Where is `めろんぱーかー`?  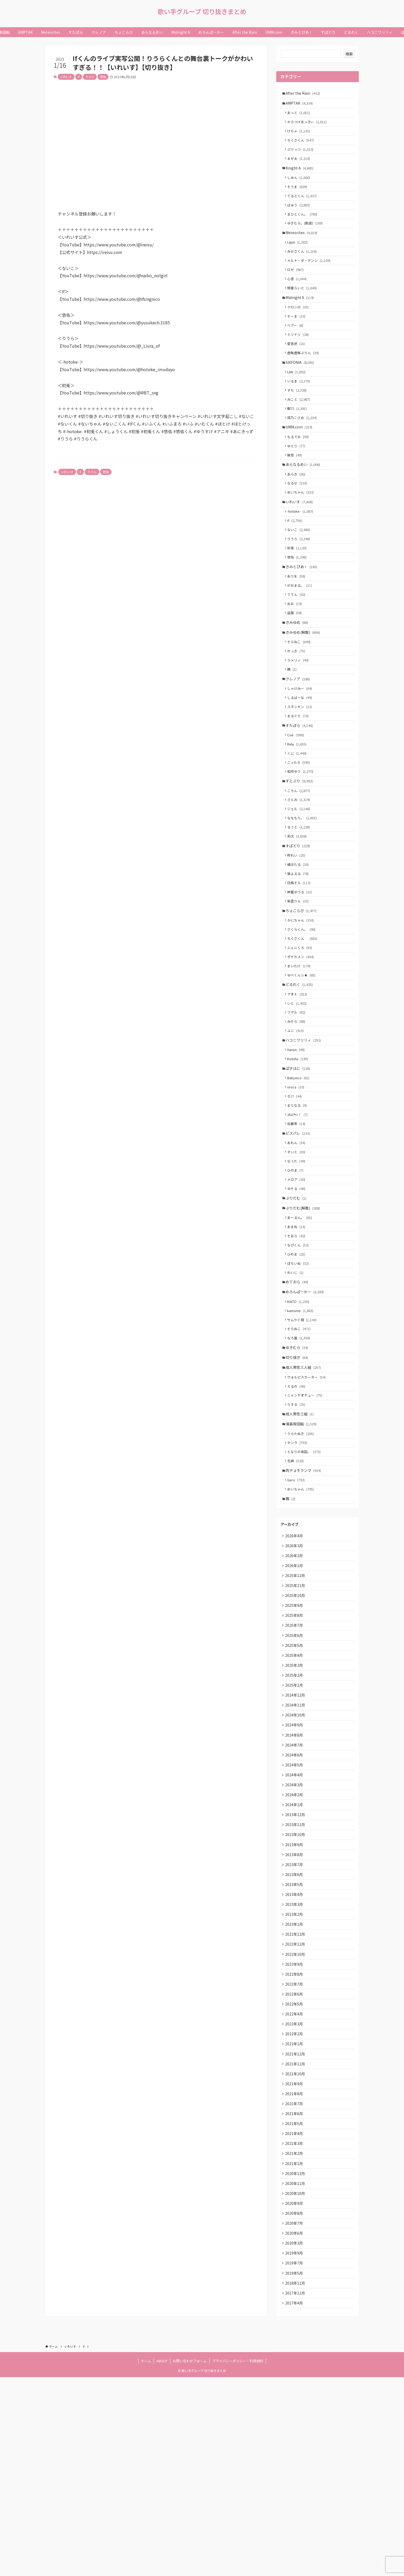
めろんぱーかー is located at coordinates (306, 1400).